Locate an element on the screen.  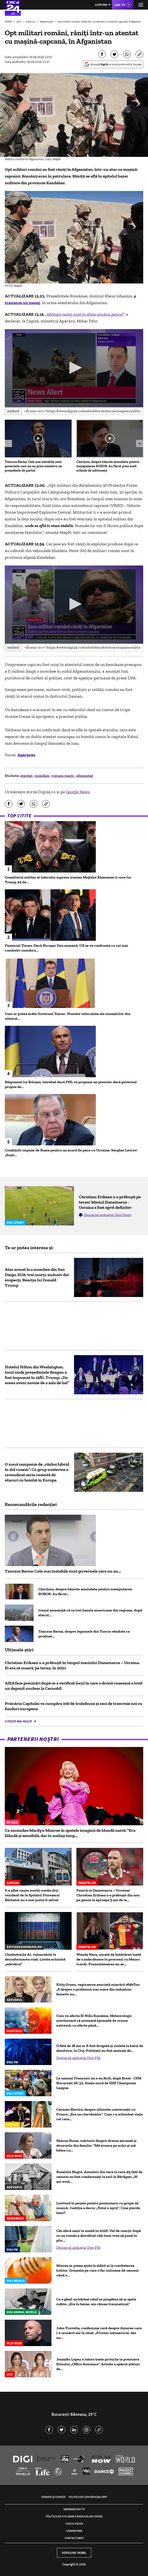
Panică în Danemarca – Ucraina! Christian Eriksen s-a prăbușit din nou pe gazon la aproape 5 ani de la... is located at coordinates (108, 1895).